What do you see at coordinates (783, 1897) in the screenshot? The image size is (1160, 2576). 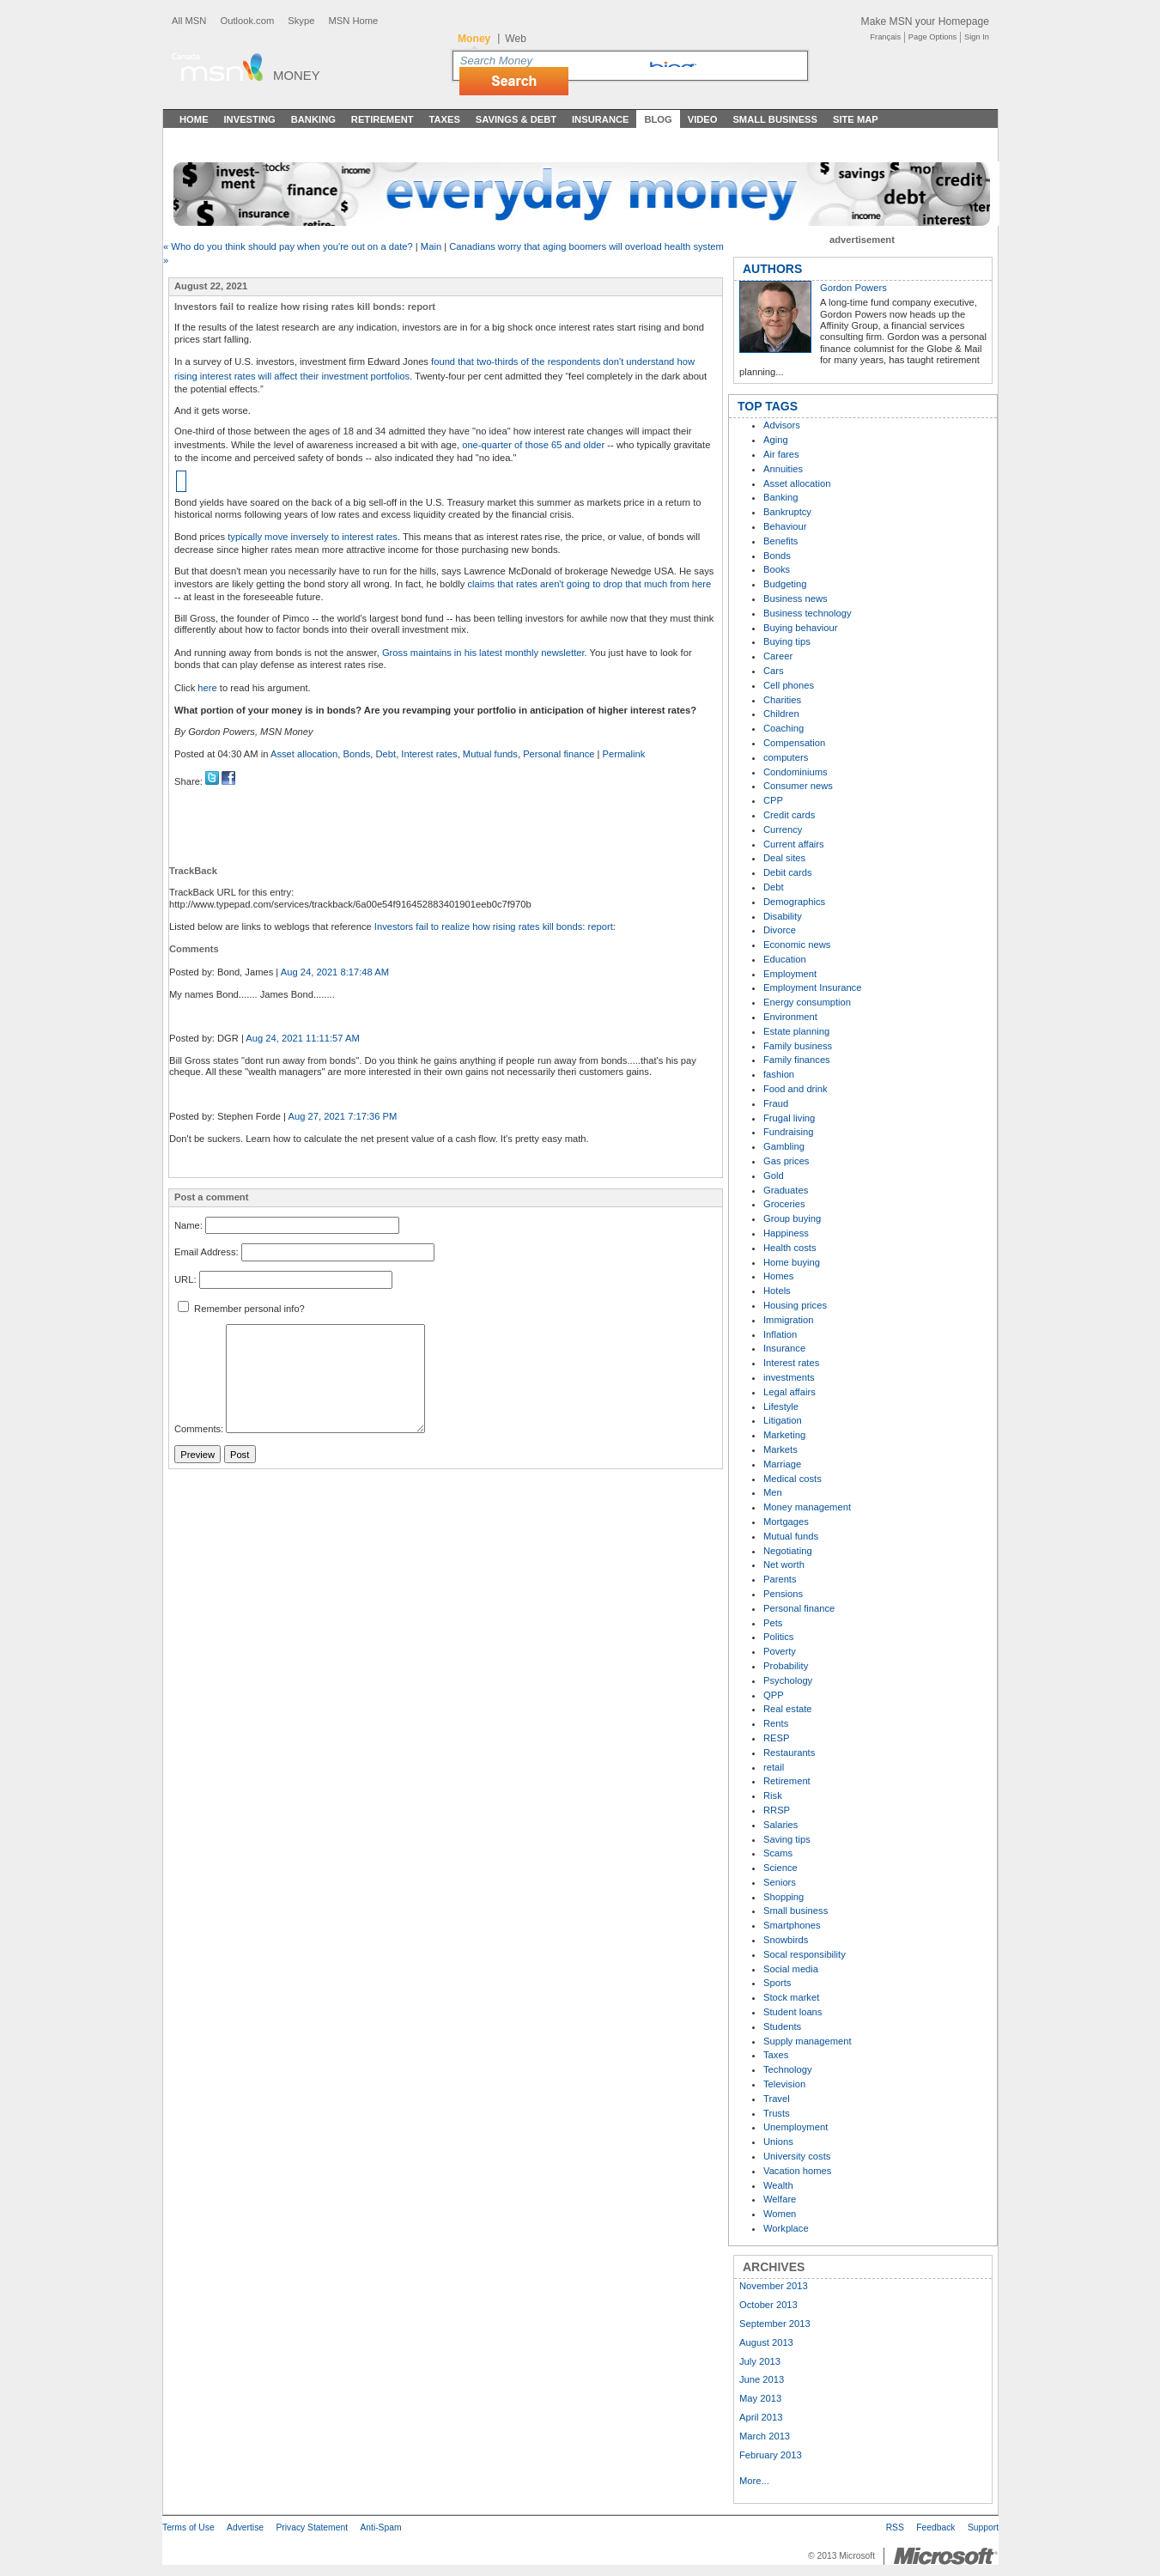 I see `Shopping` at bounding box center [783, 1897].